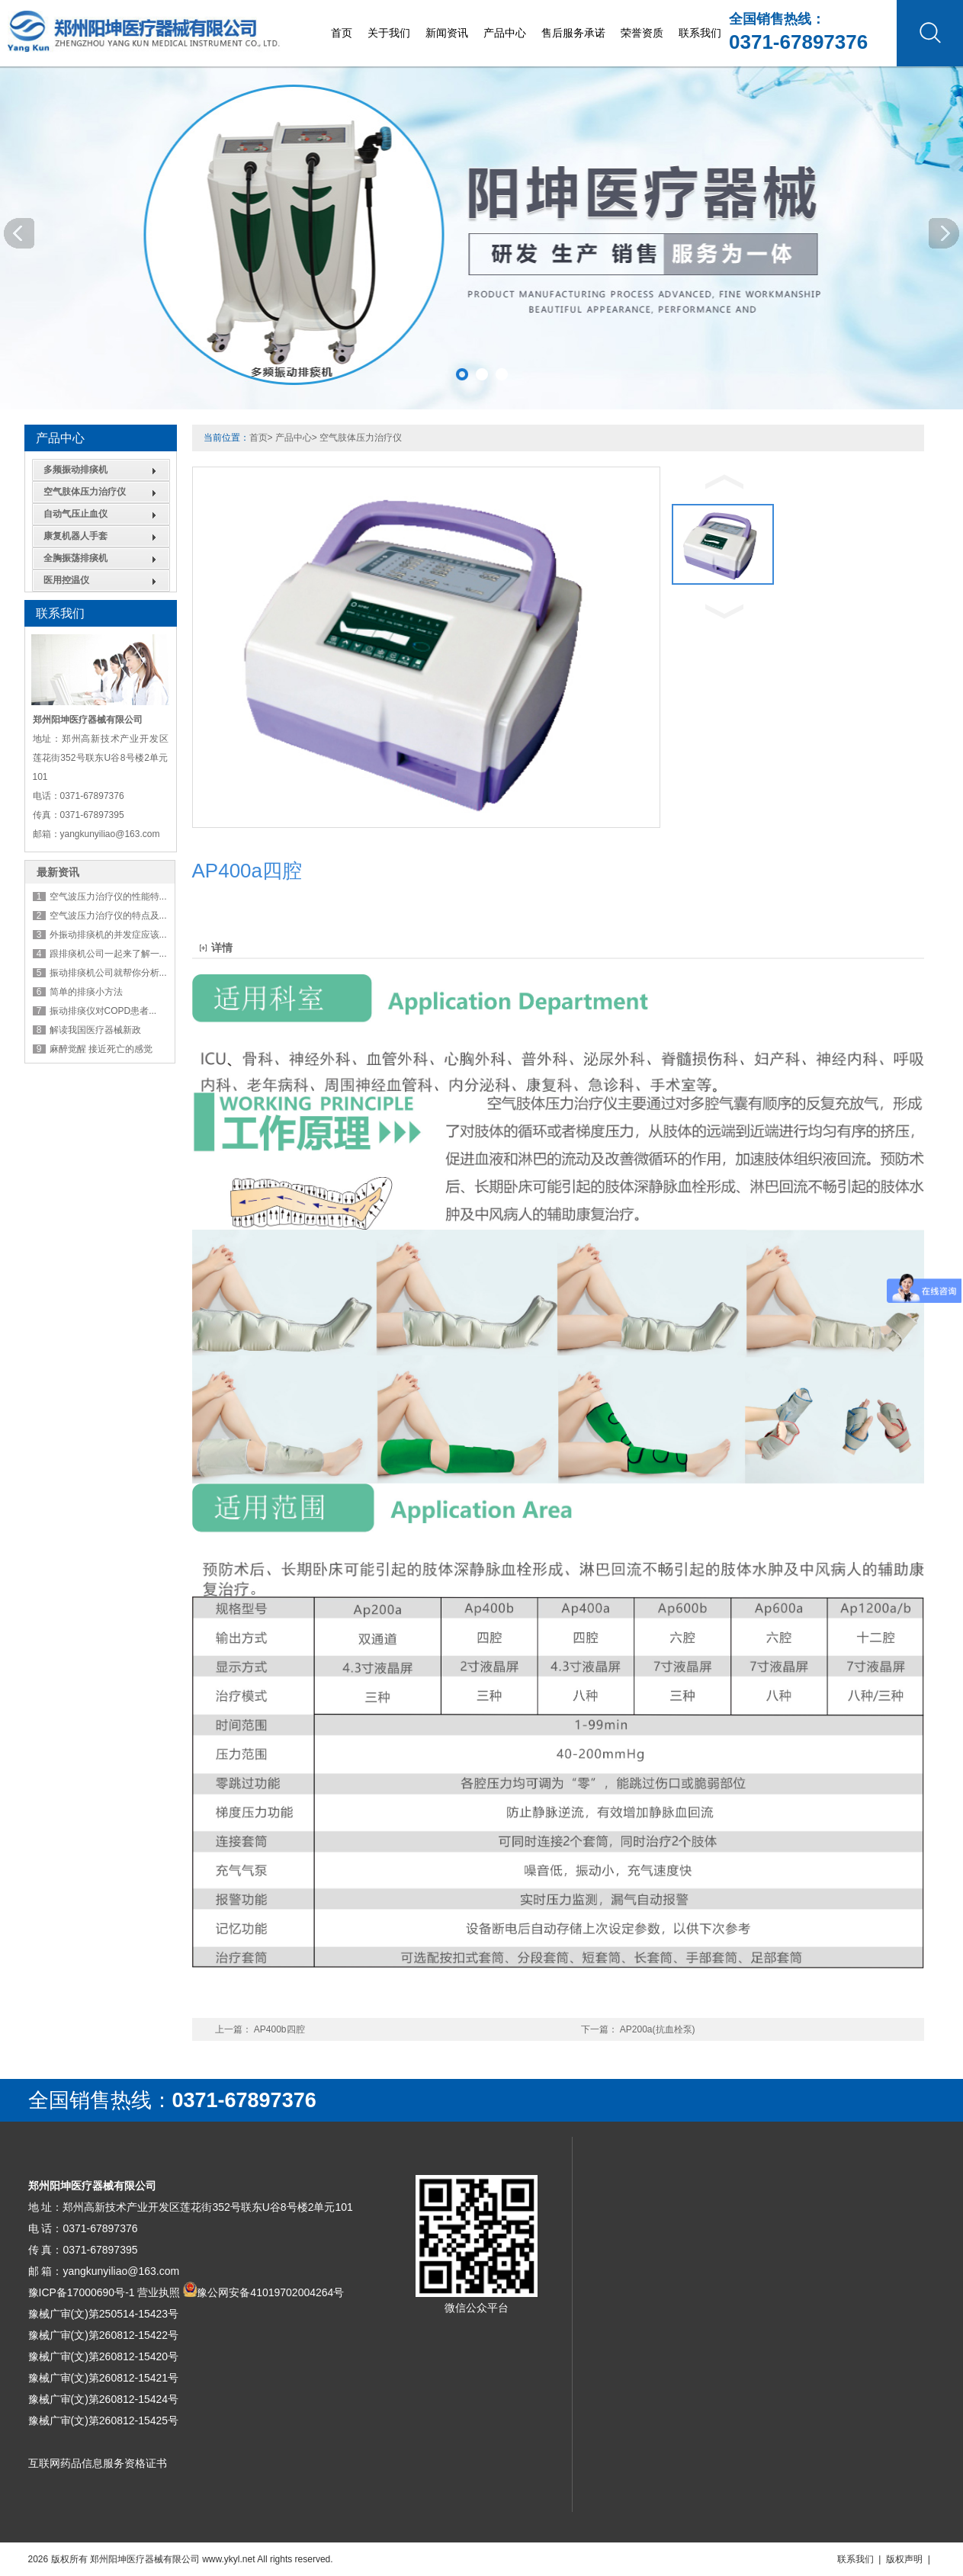  What do you see at coordinates (103, 1011) in the screenshot?
I see `振动排痰仪对COPD患者...` at bounding box center [103, 1011].